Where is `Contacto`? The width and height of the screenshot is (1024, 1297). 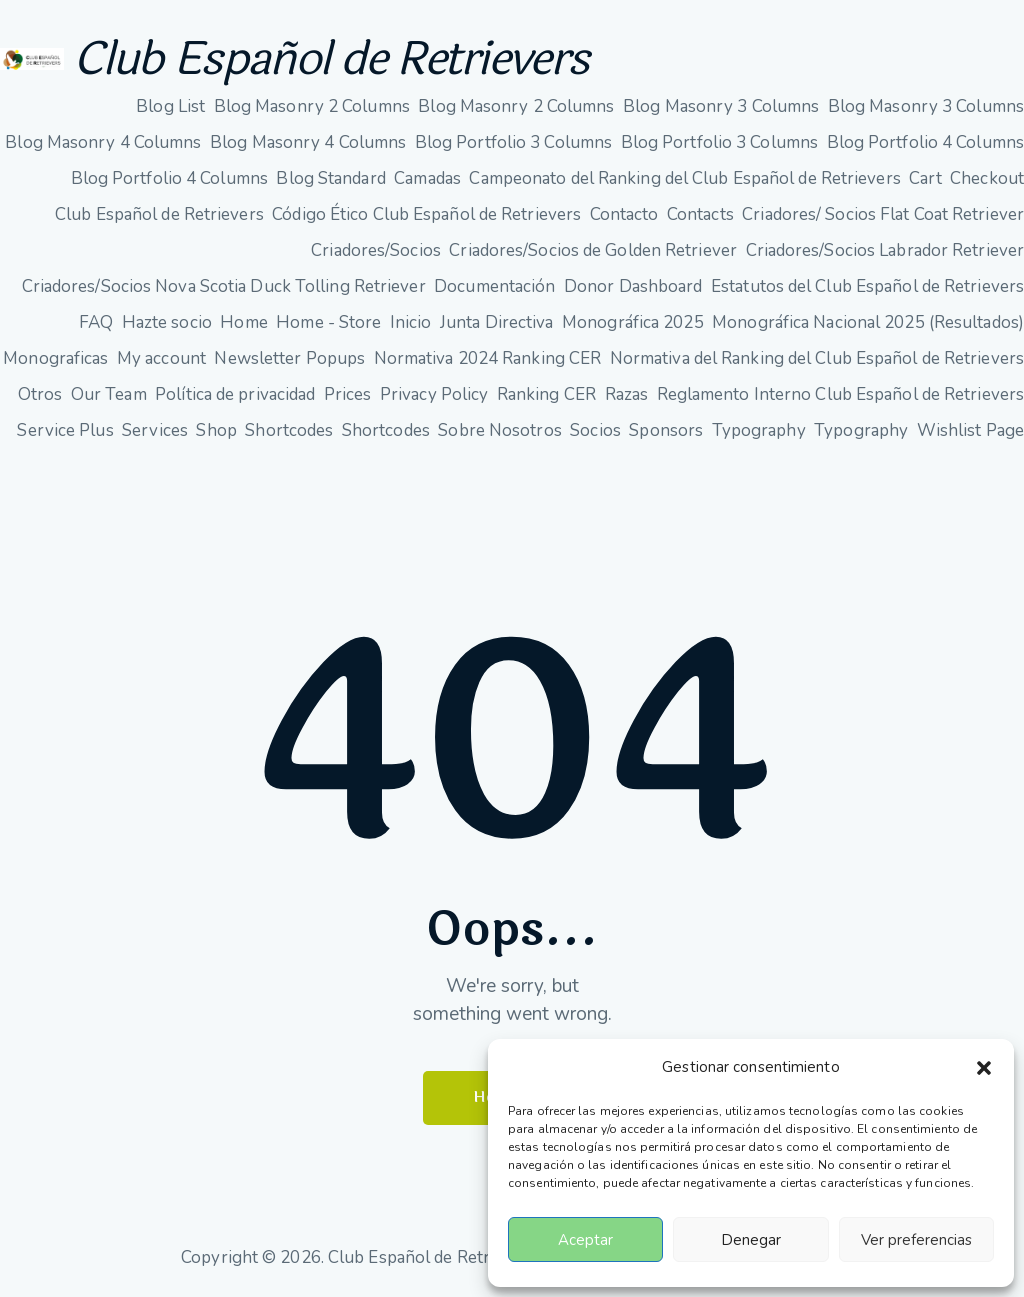
Contacto is located at coordinates (624, 214).